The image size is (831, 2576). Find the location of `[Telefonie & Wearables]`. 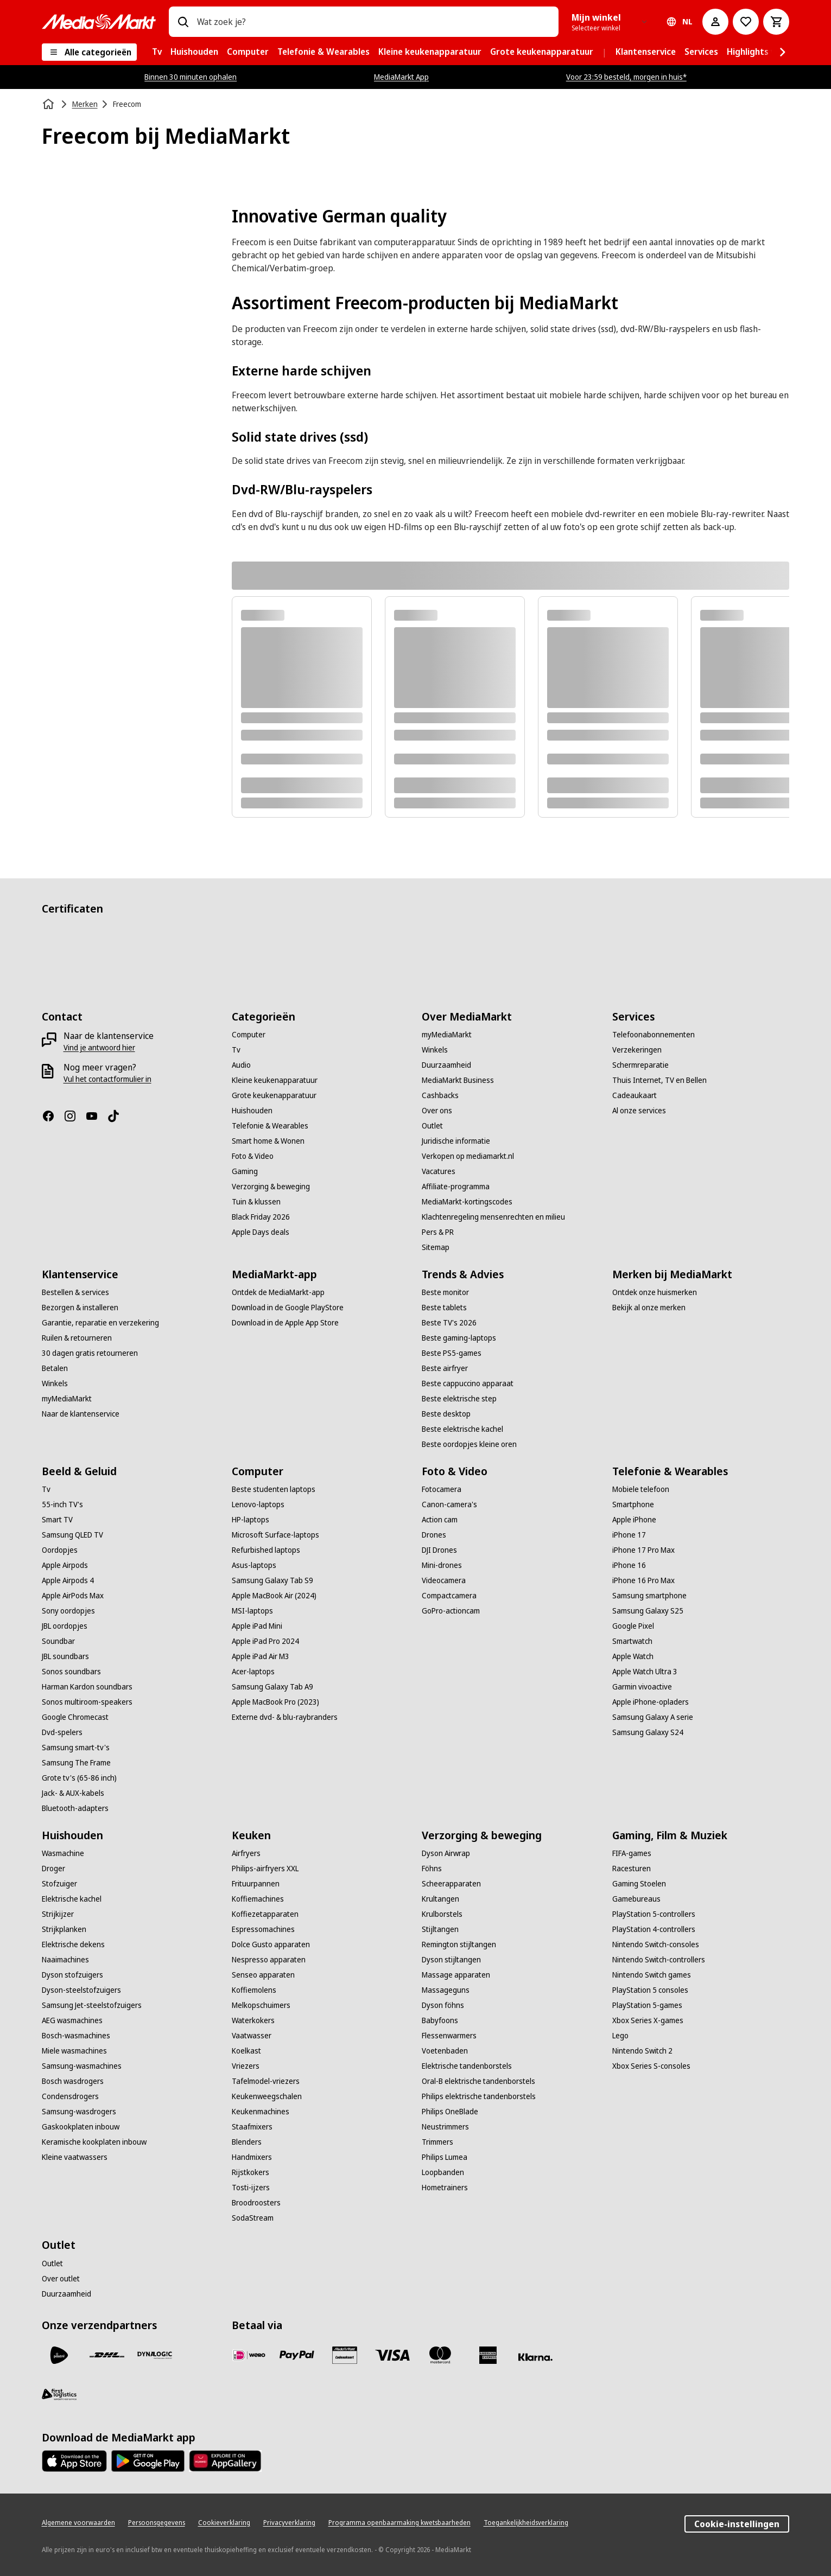

[Telefonie & Wearables] is located at coordinates (270, 1125).